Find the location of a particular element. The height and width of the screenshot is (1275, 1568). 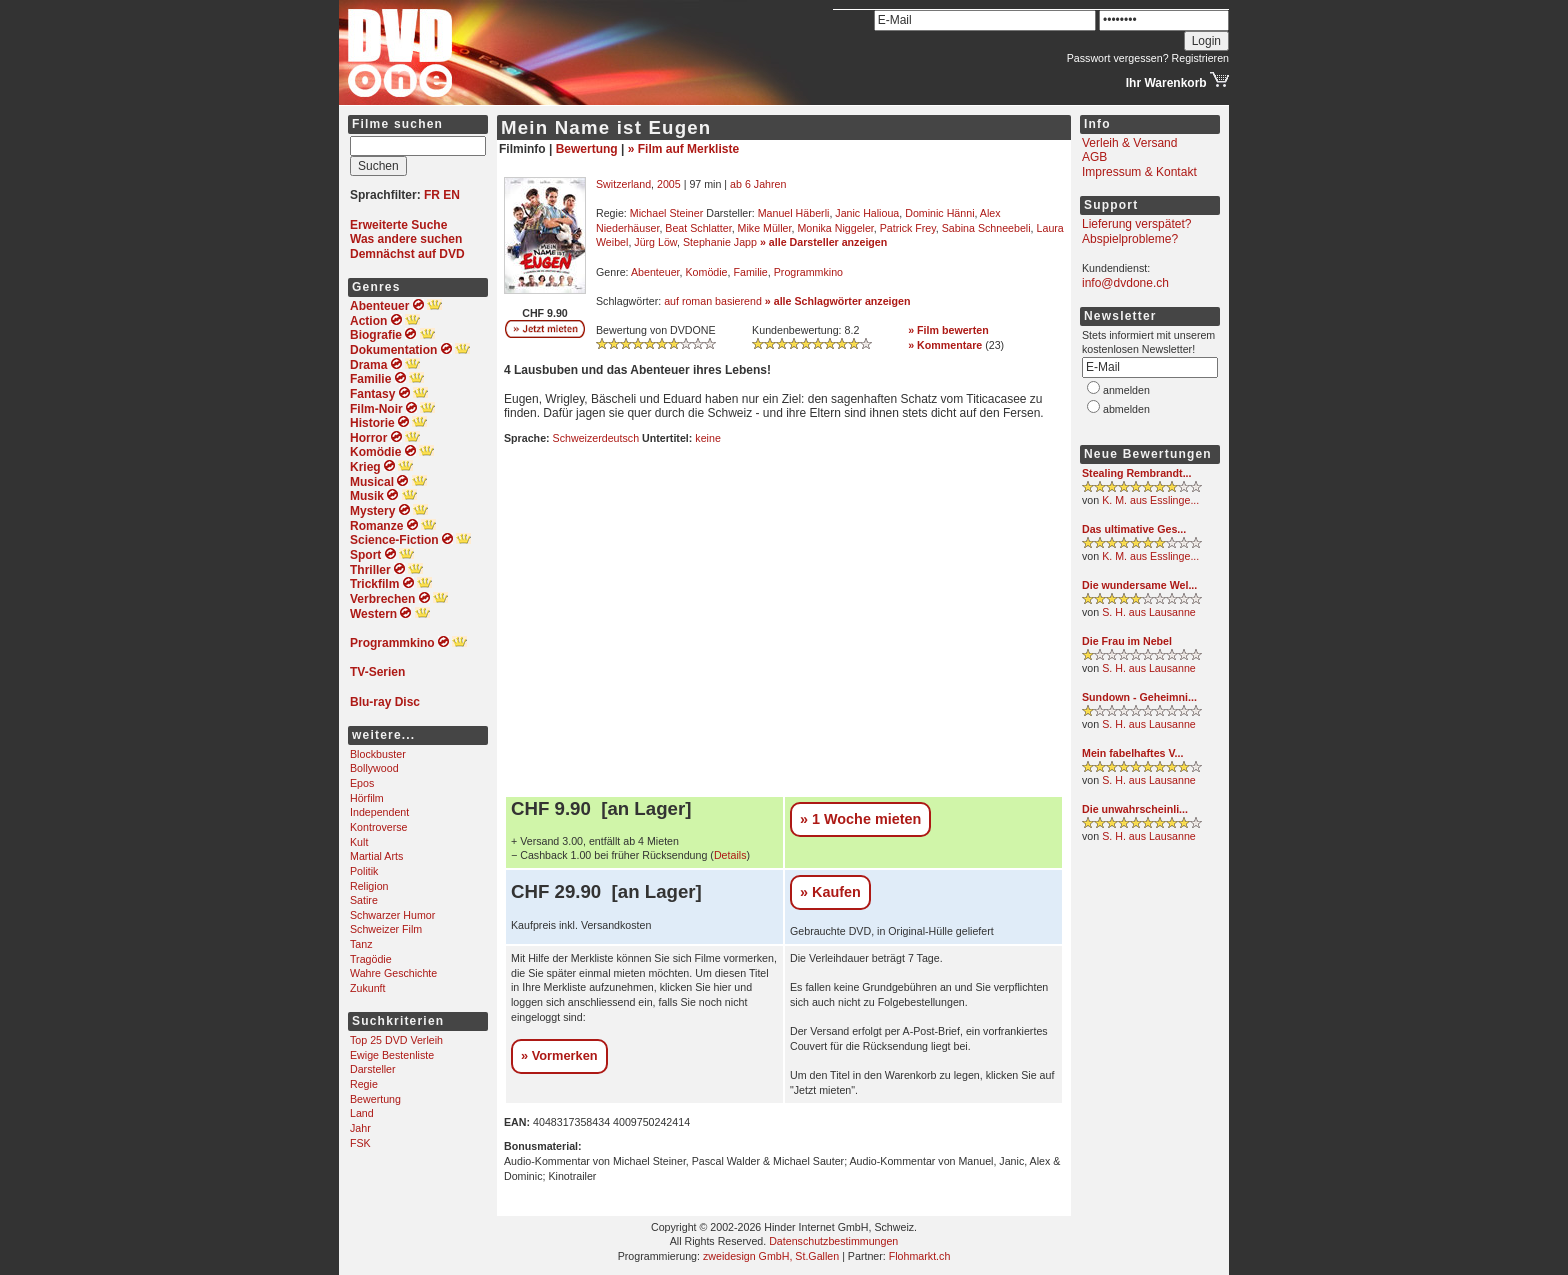

Manuel Häberli is located at coordinates (794, 213).